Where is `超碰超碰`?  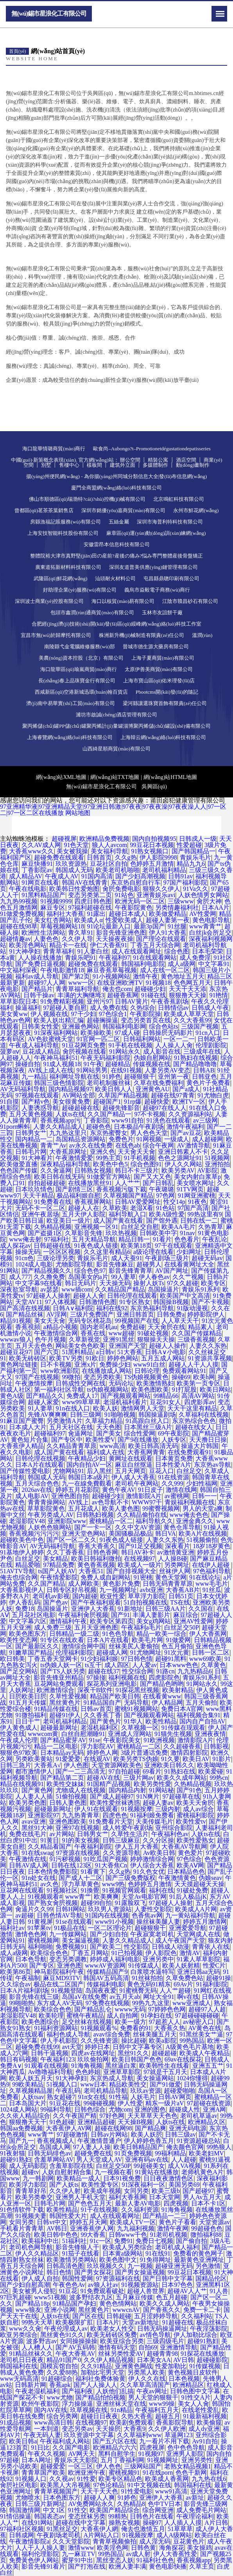 超碰超碰 is located at coordinates (164, 2053).